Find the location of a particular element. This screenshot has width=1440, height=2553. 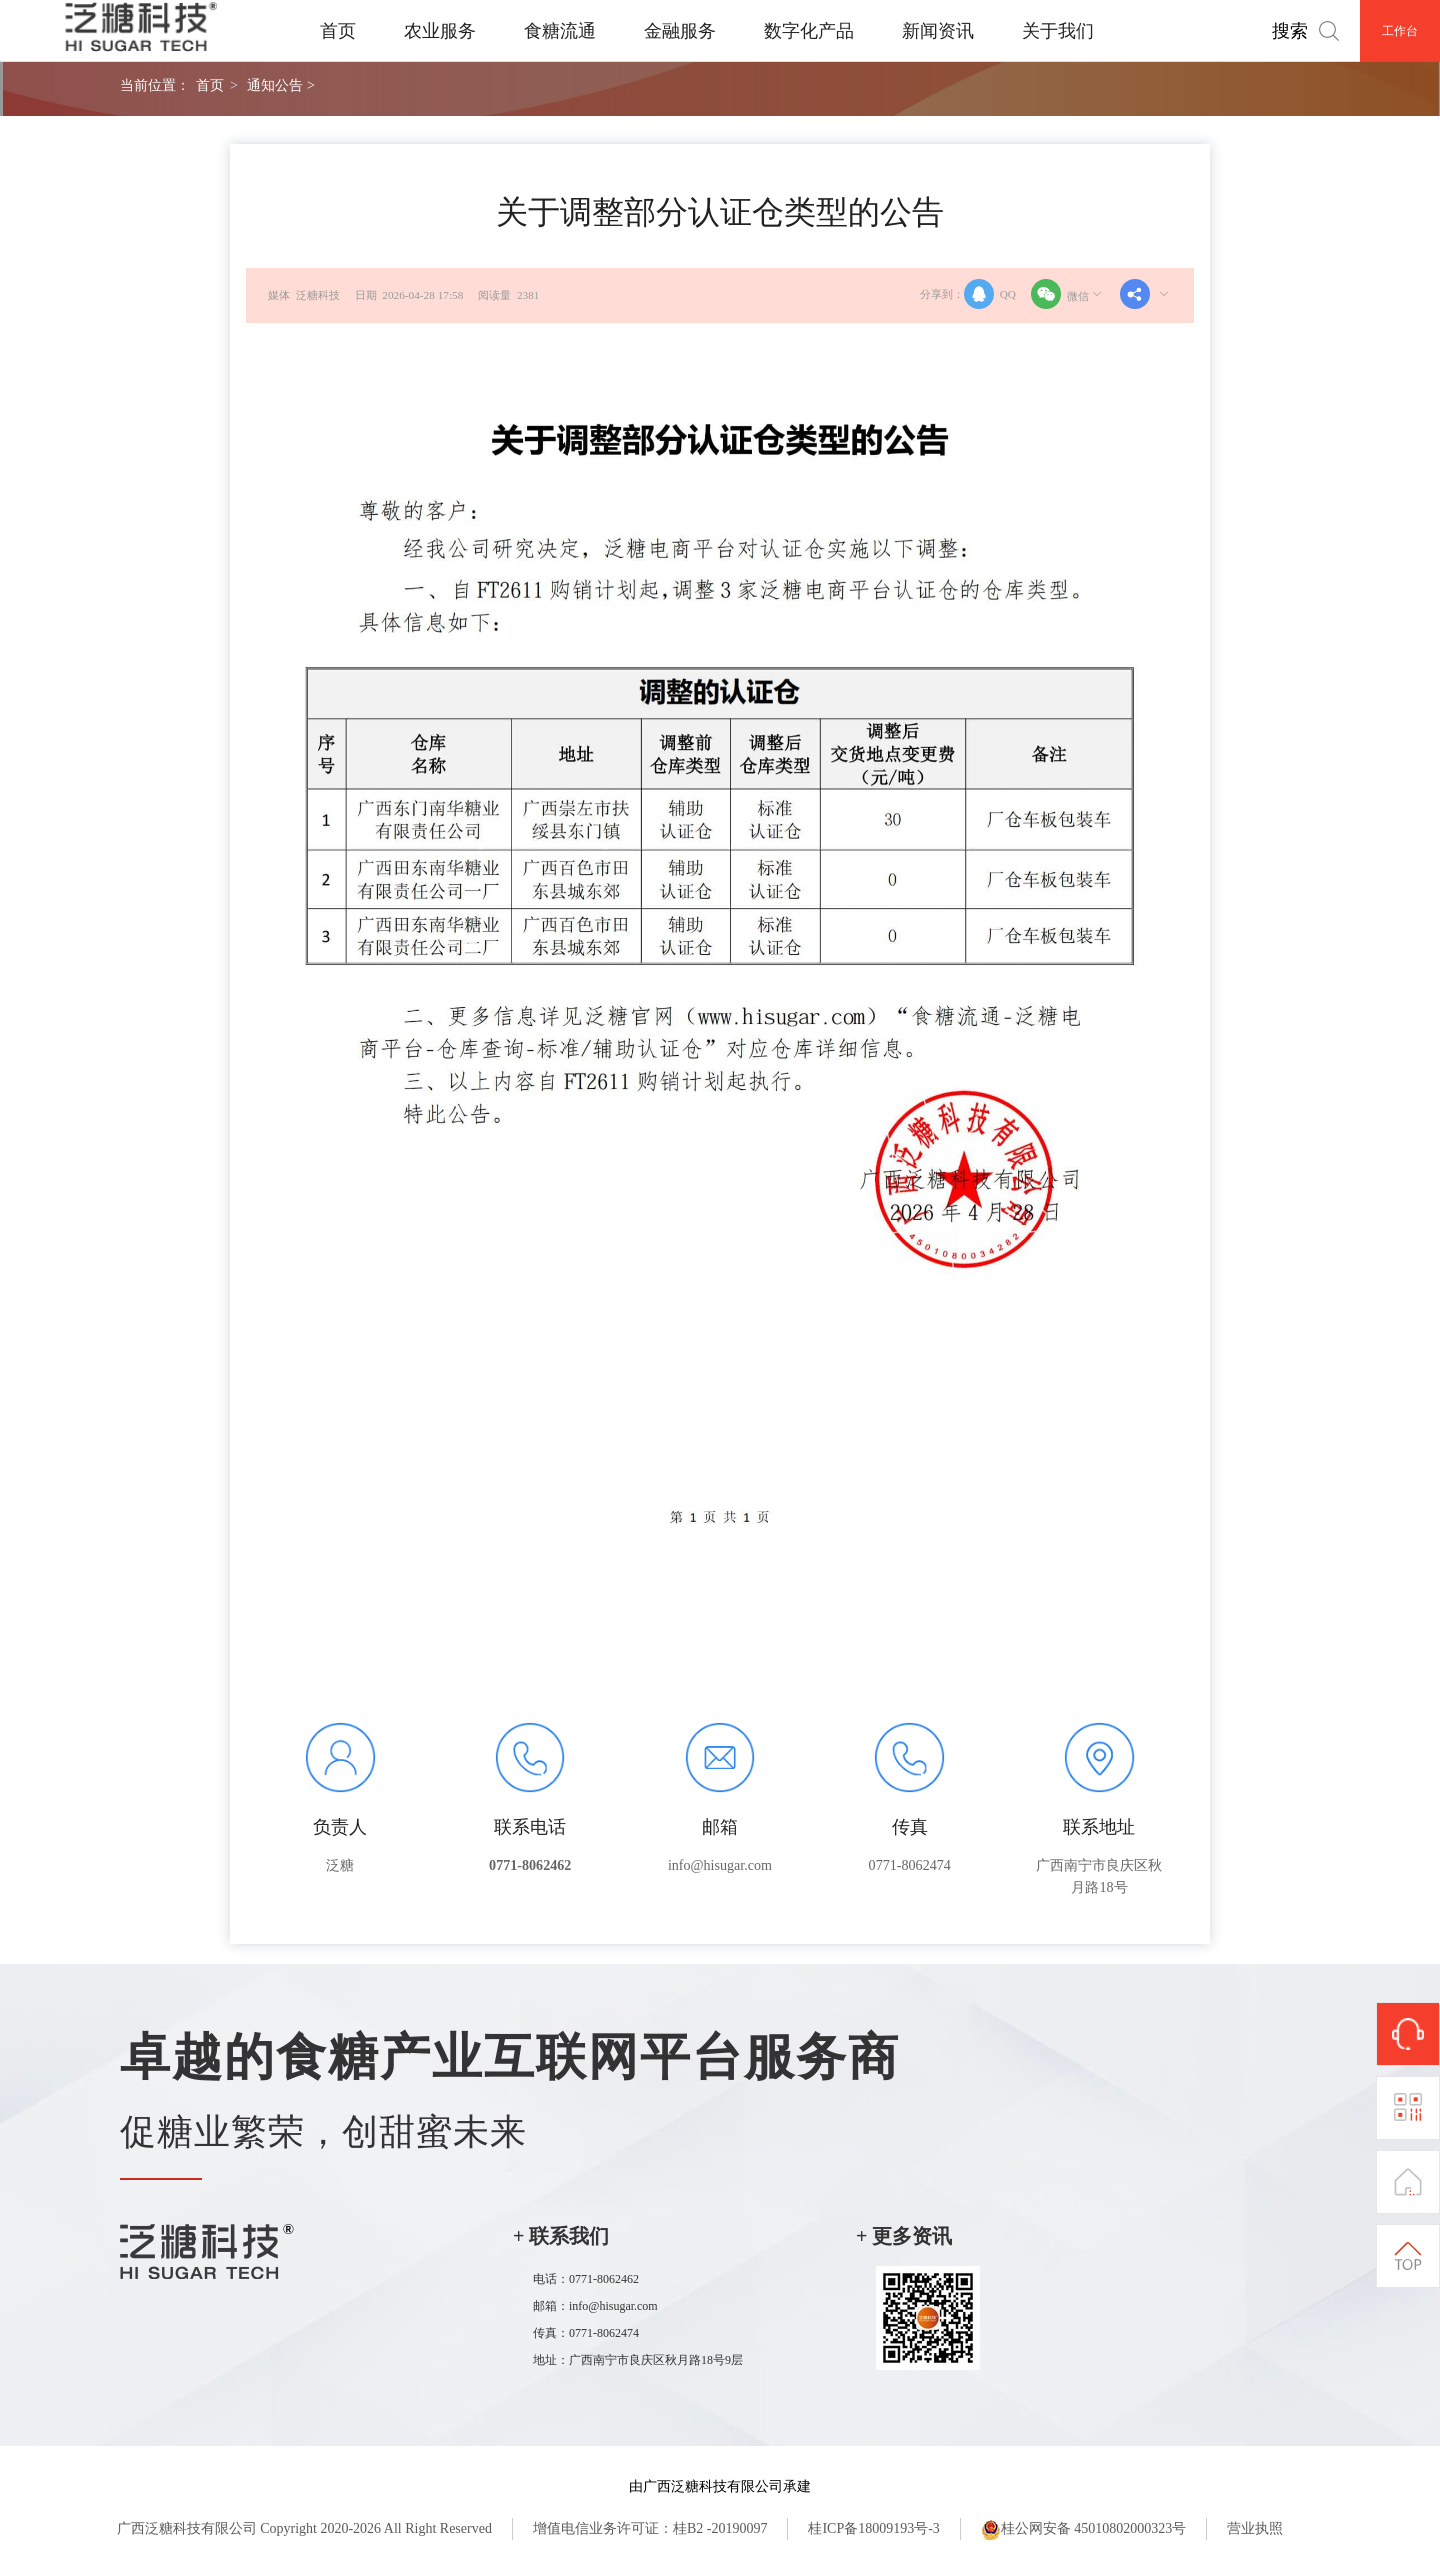

桂公网安备 45010802000323号 is located at coordinates (1084, 2530).